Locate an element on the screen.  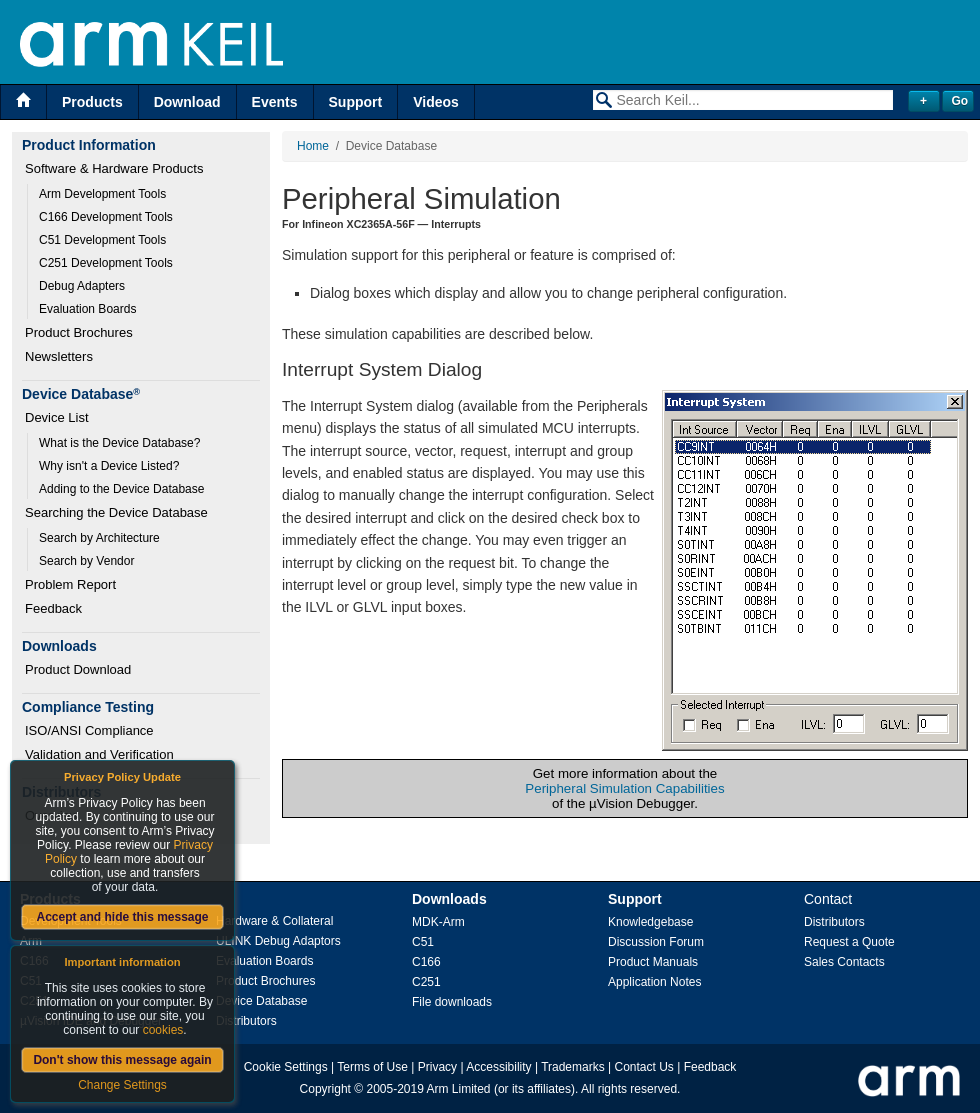
MDK-Arm is located at coordinates (438, 922).